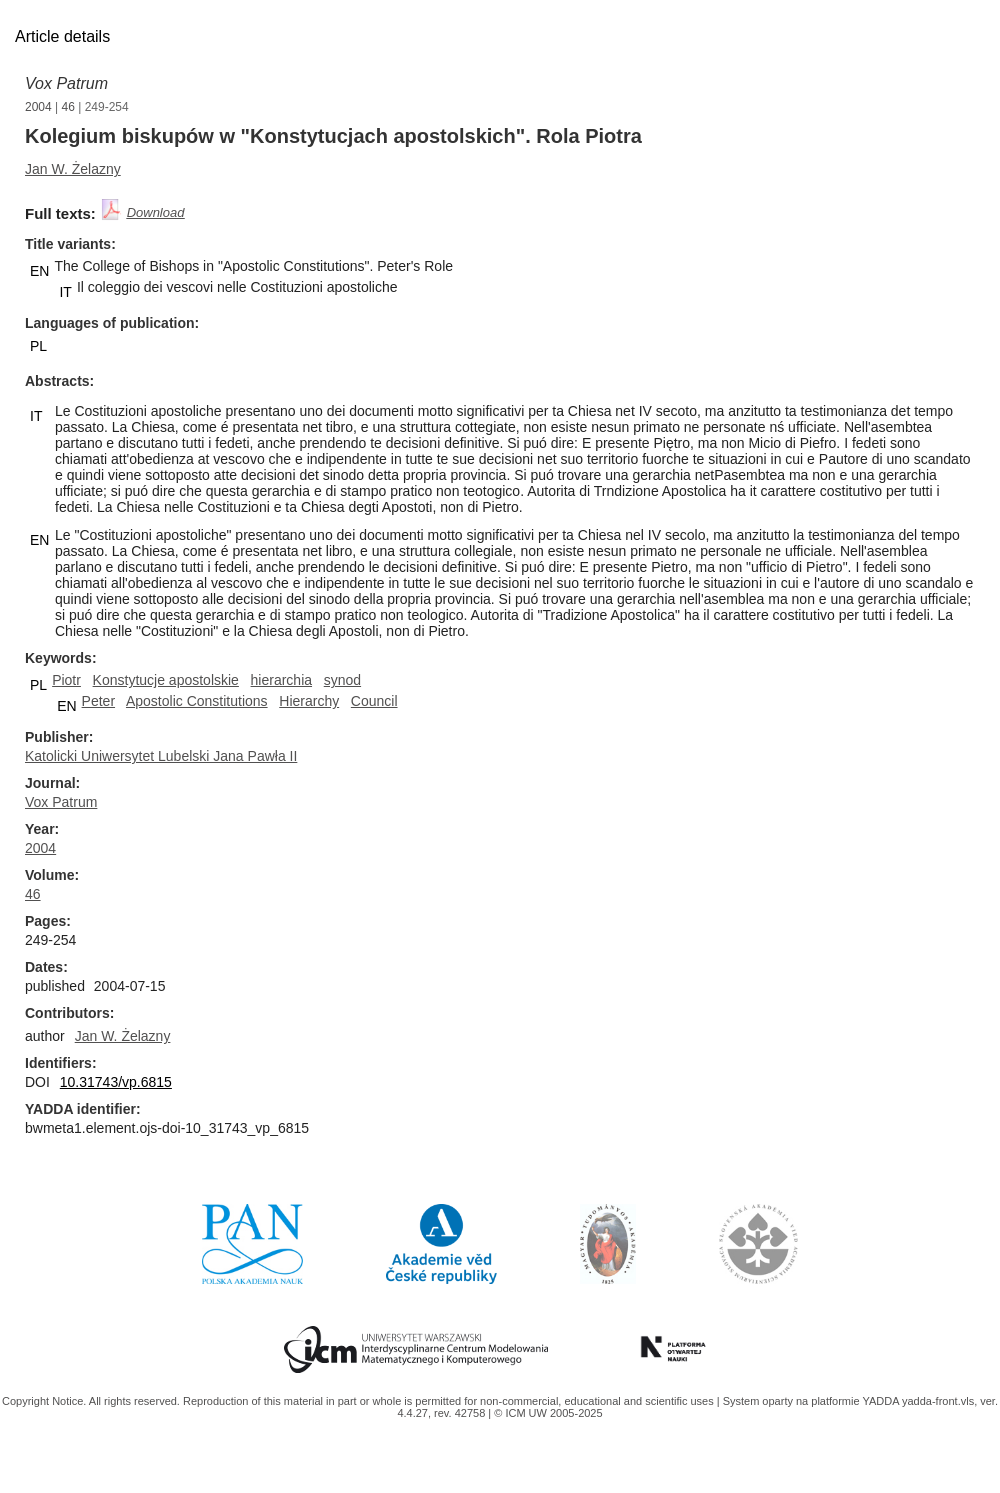  Describe the element at coordinates (281, 680) in the screenshot. I see `hierarchia` at that location.